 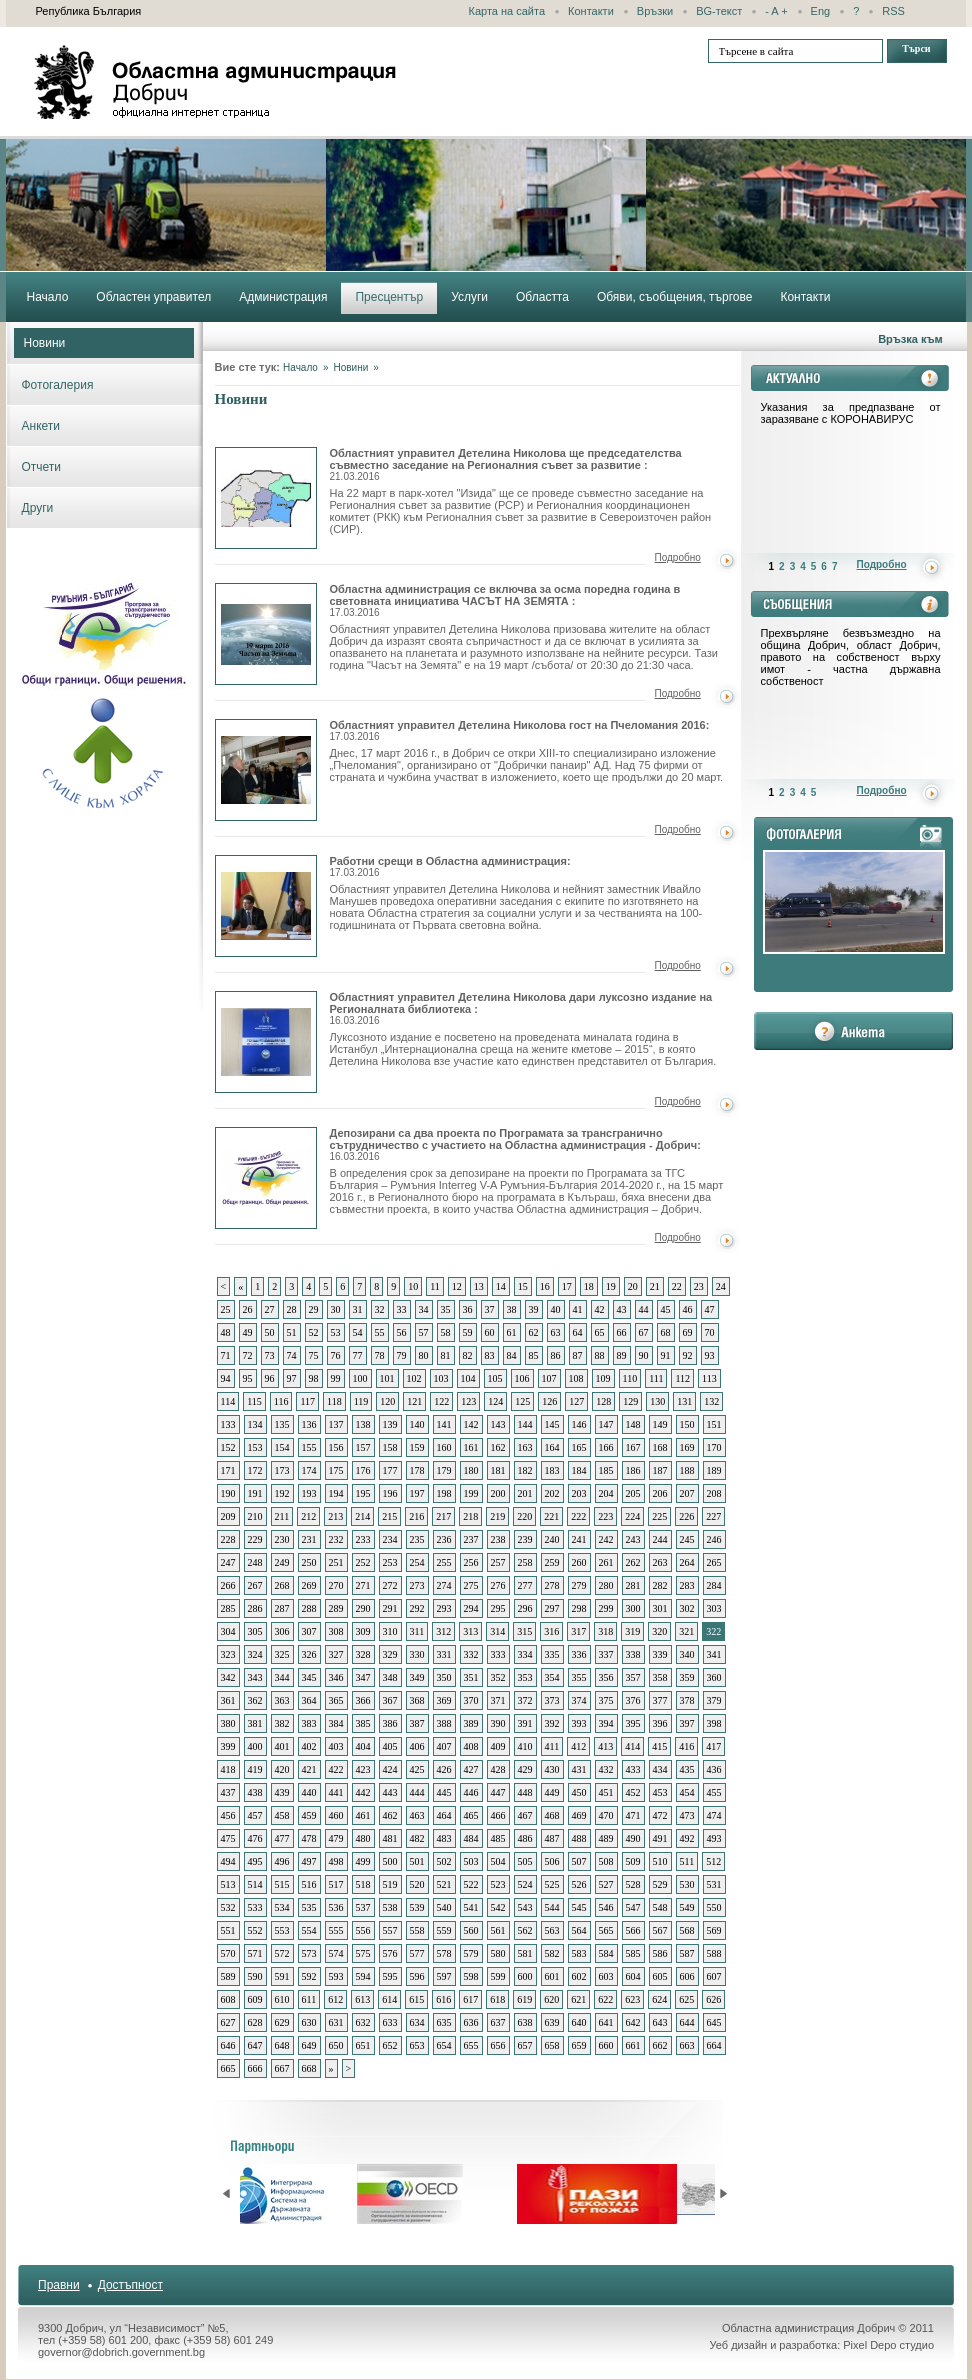 What do you see at coordinates (506, 464) in the screenshot?
I see `Областният управител Детелина Николова ще председателства съвместно заседание на Регионалния съвет за развитие :` at bounding box center [506, 464].